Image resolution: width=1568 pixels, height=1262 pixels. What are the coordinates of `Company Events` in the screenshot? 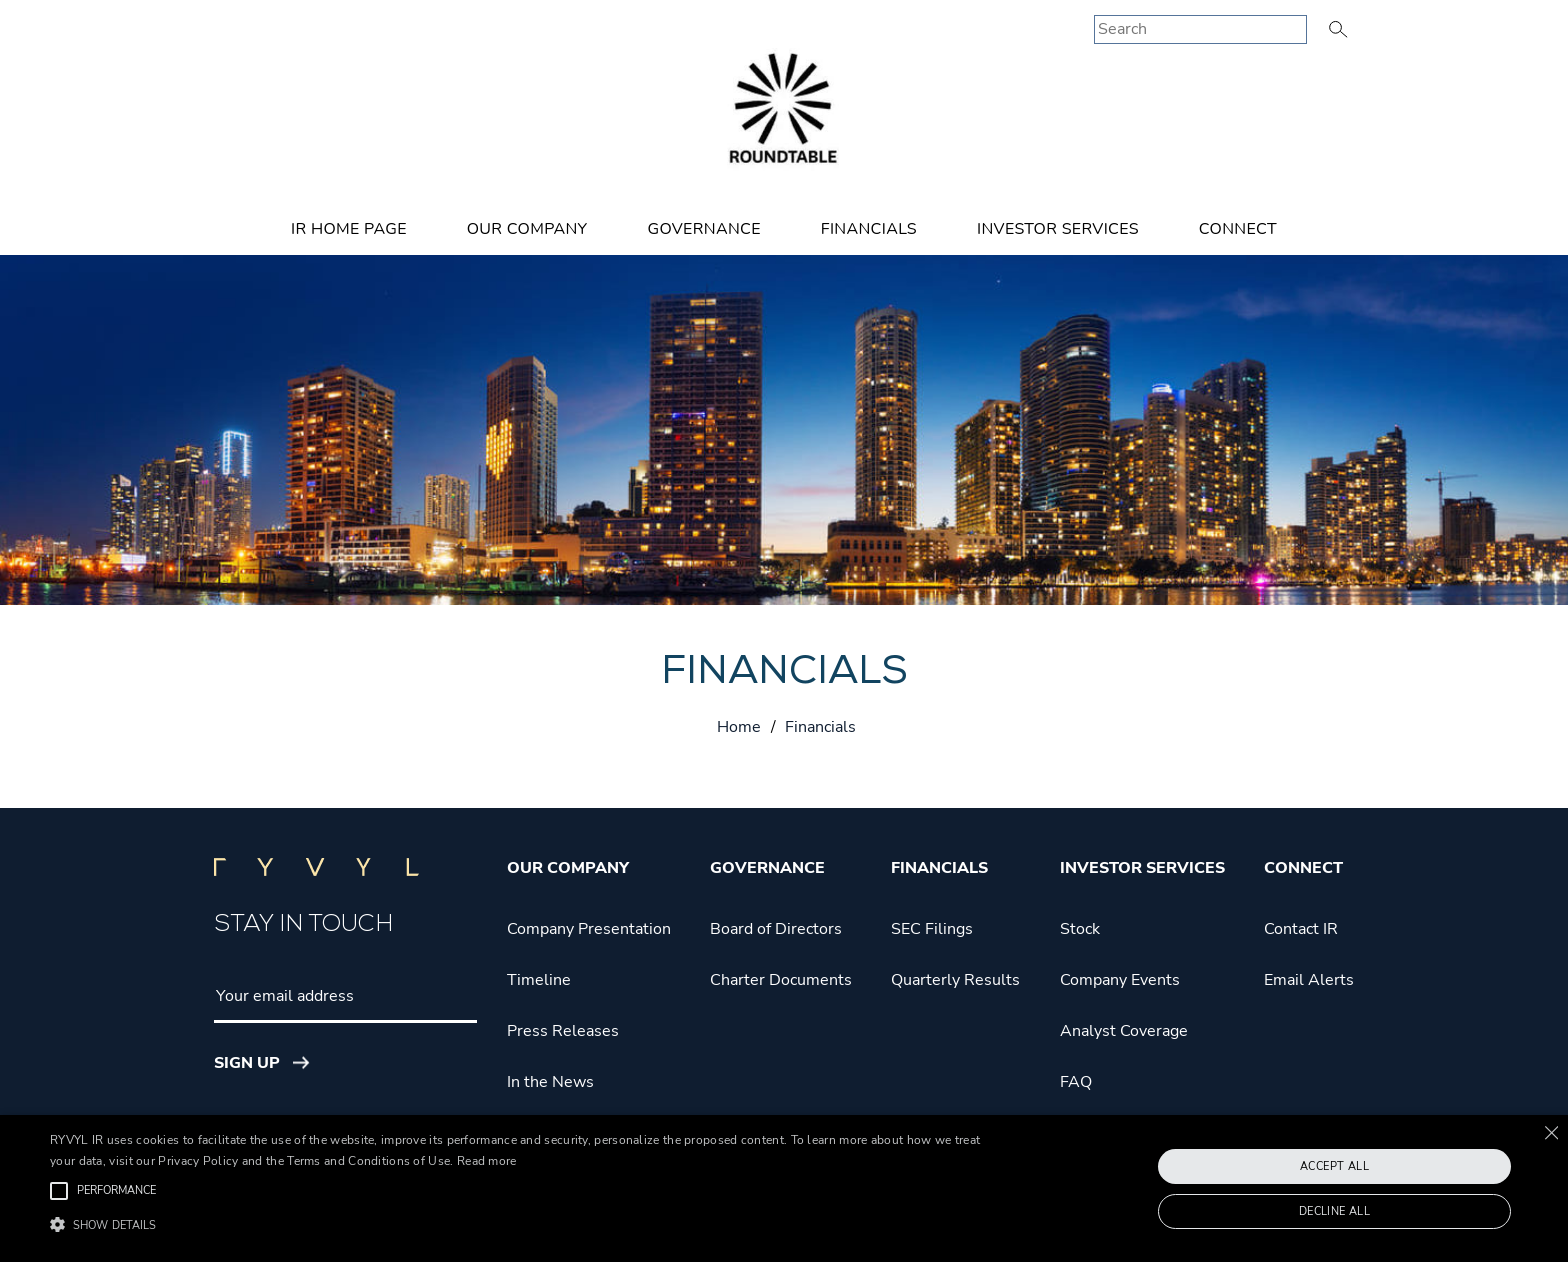 It's located at (1120, 980).